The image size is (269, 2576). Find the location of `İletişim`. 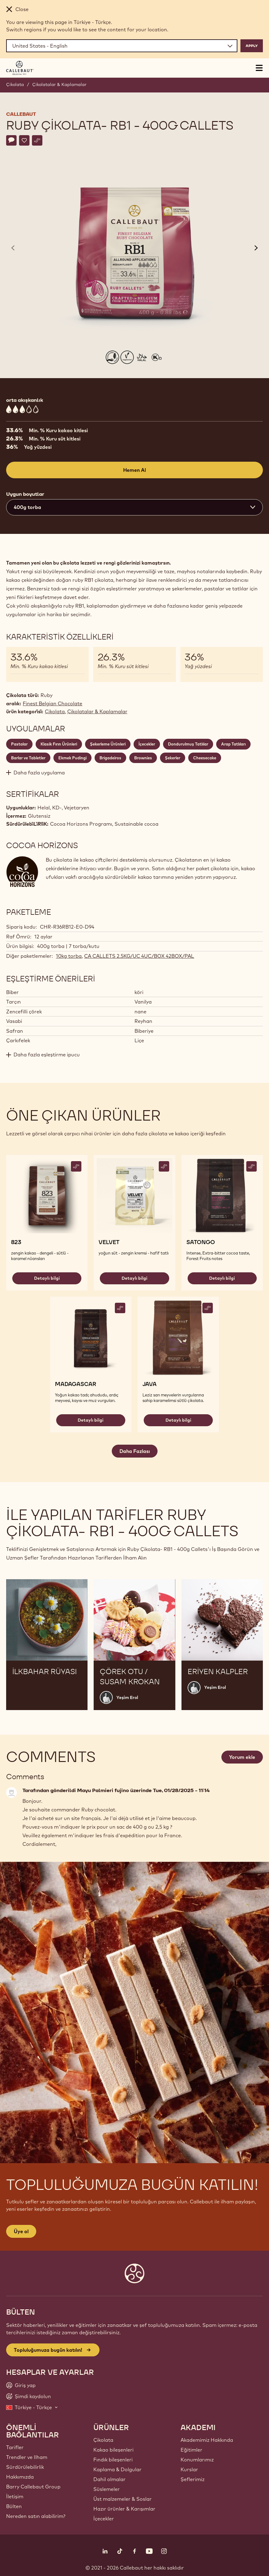

İletişim is located at coordinates (14, 2496).